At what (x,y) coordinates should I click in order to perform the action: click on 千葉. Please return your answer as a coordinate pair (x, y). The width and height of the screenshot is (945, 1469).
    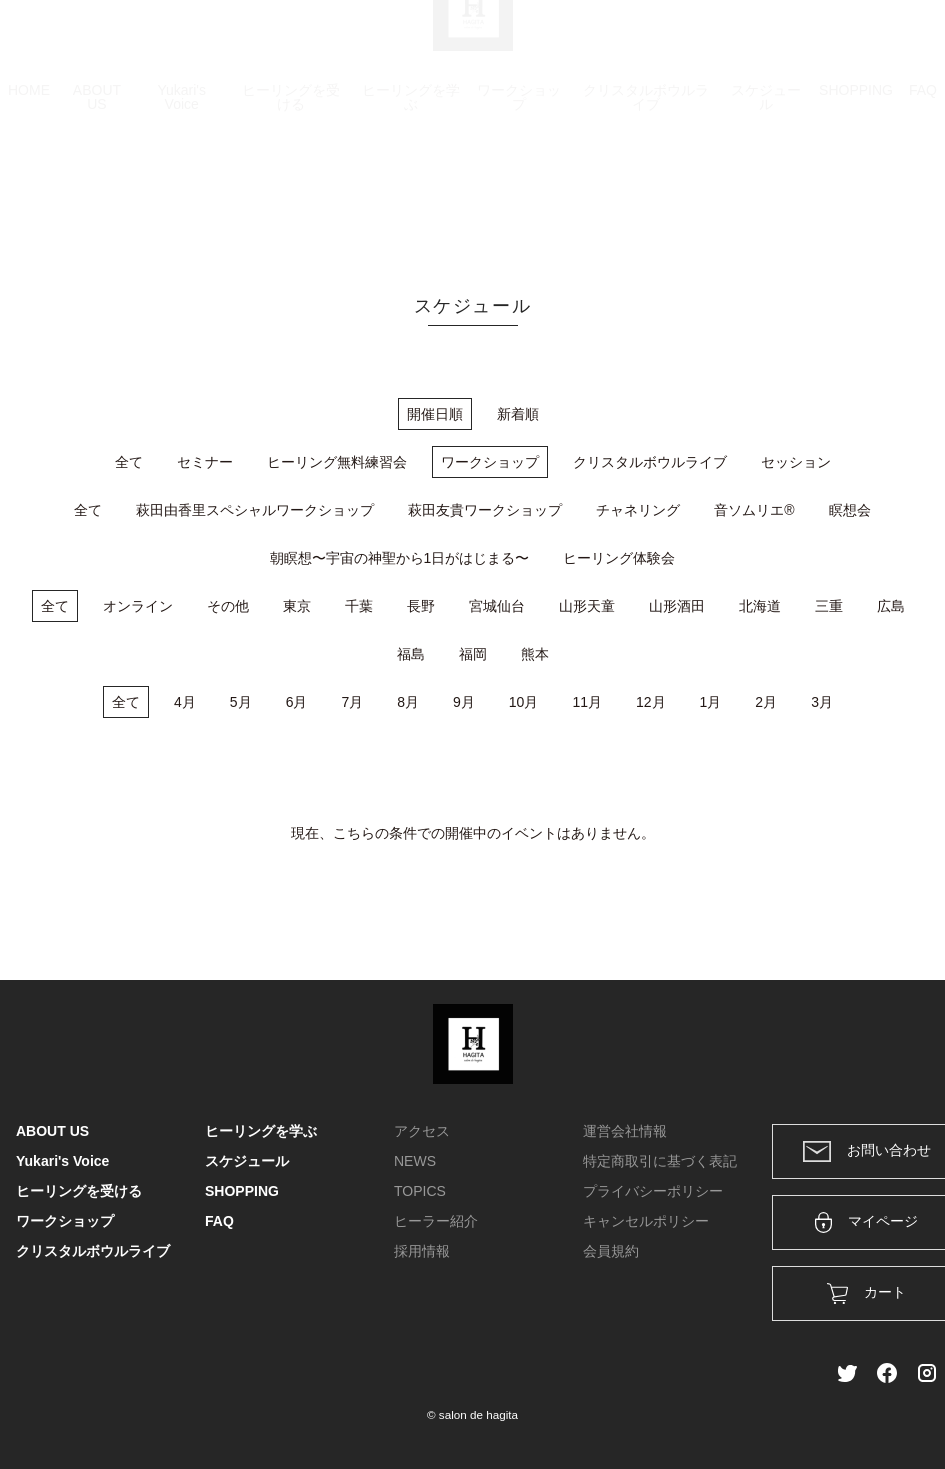
    Looking at the image, I should click on (359, 606).